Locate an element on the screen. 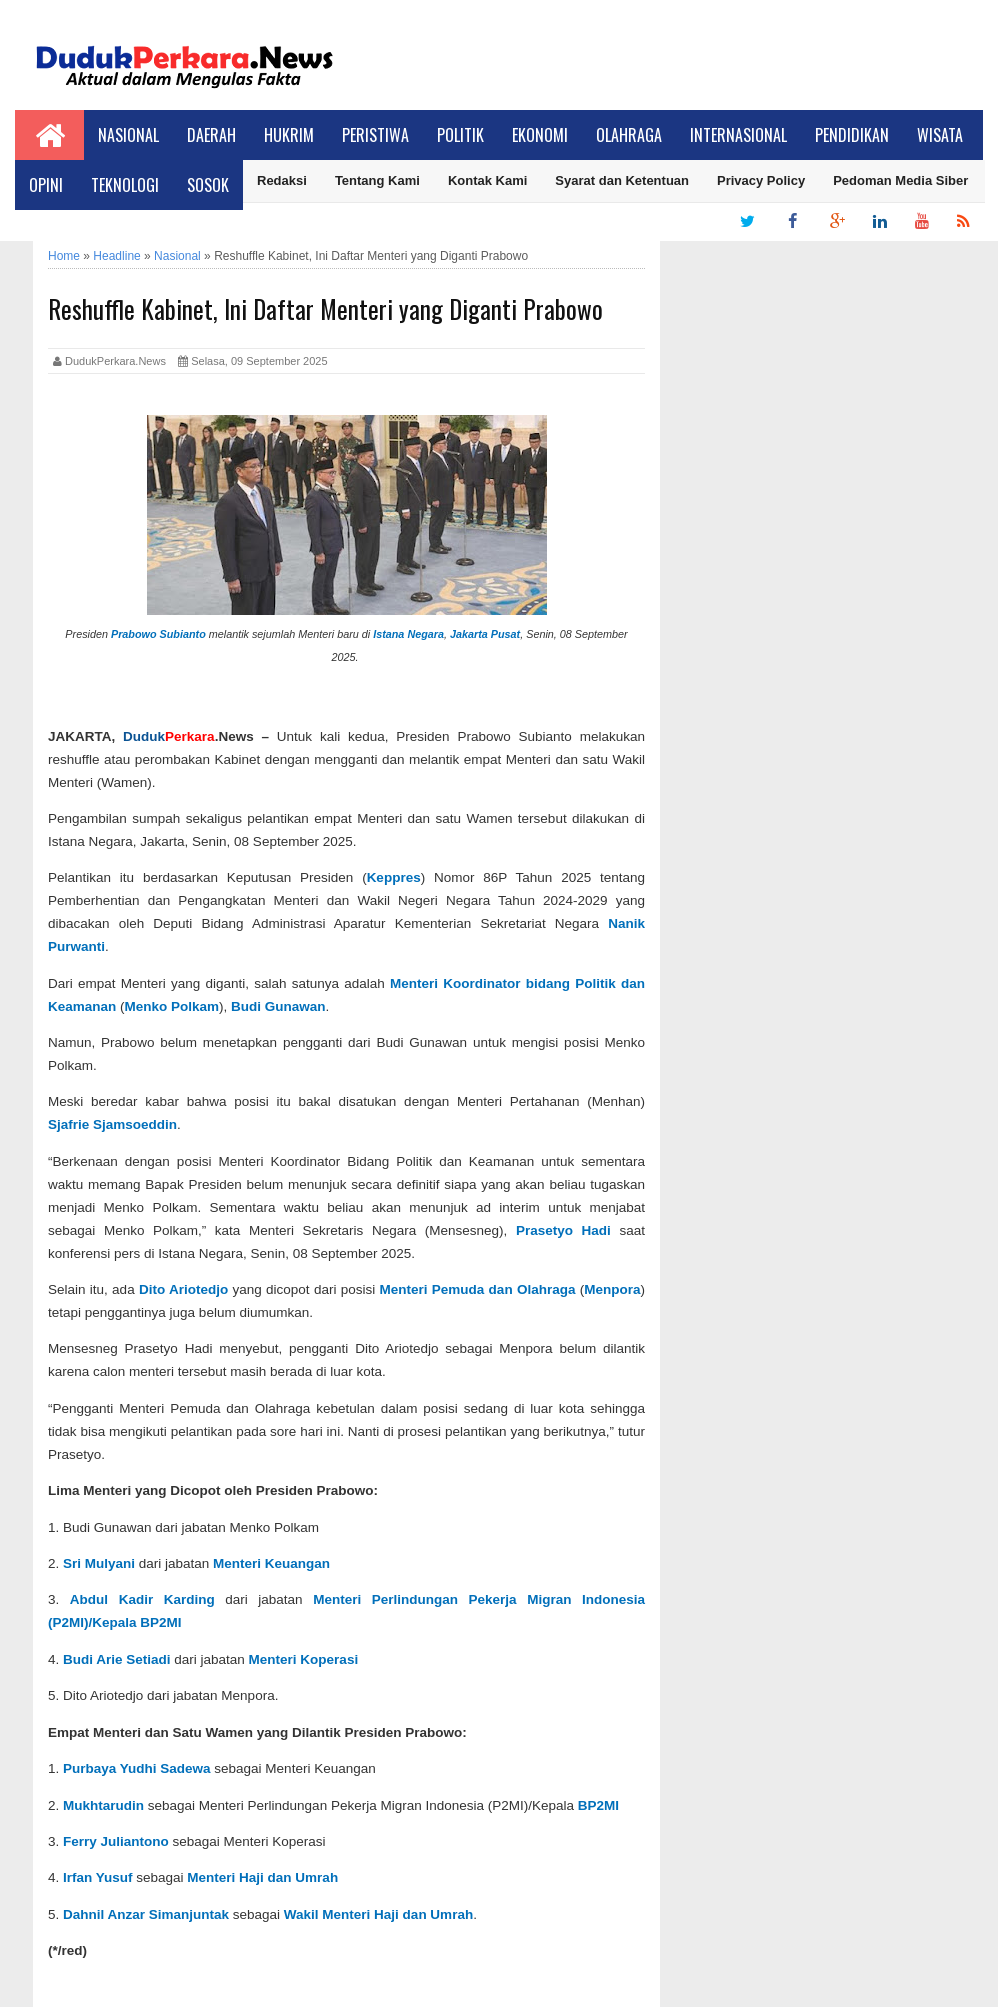 The height and width of the screenshot is (2007, 998). Dito Ariotedjo is located at coordinates (183, 1289).